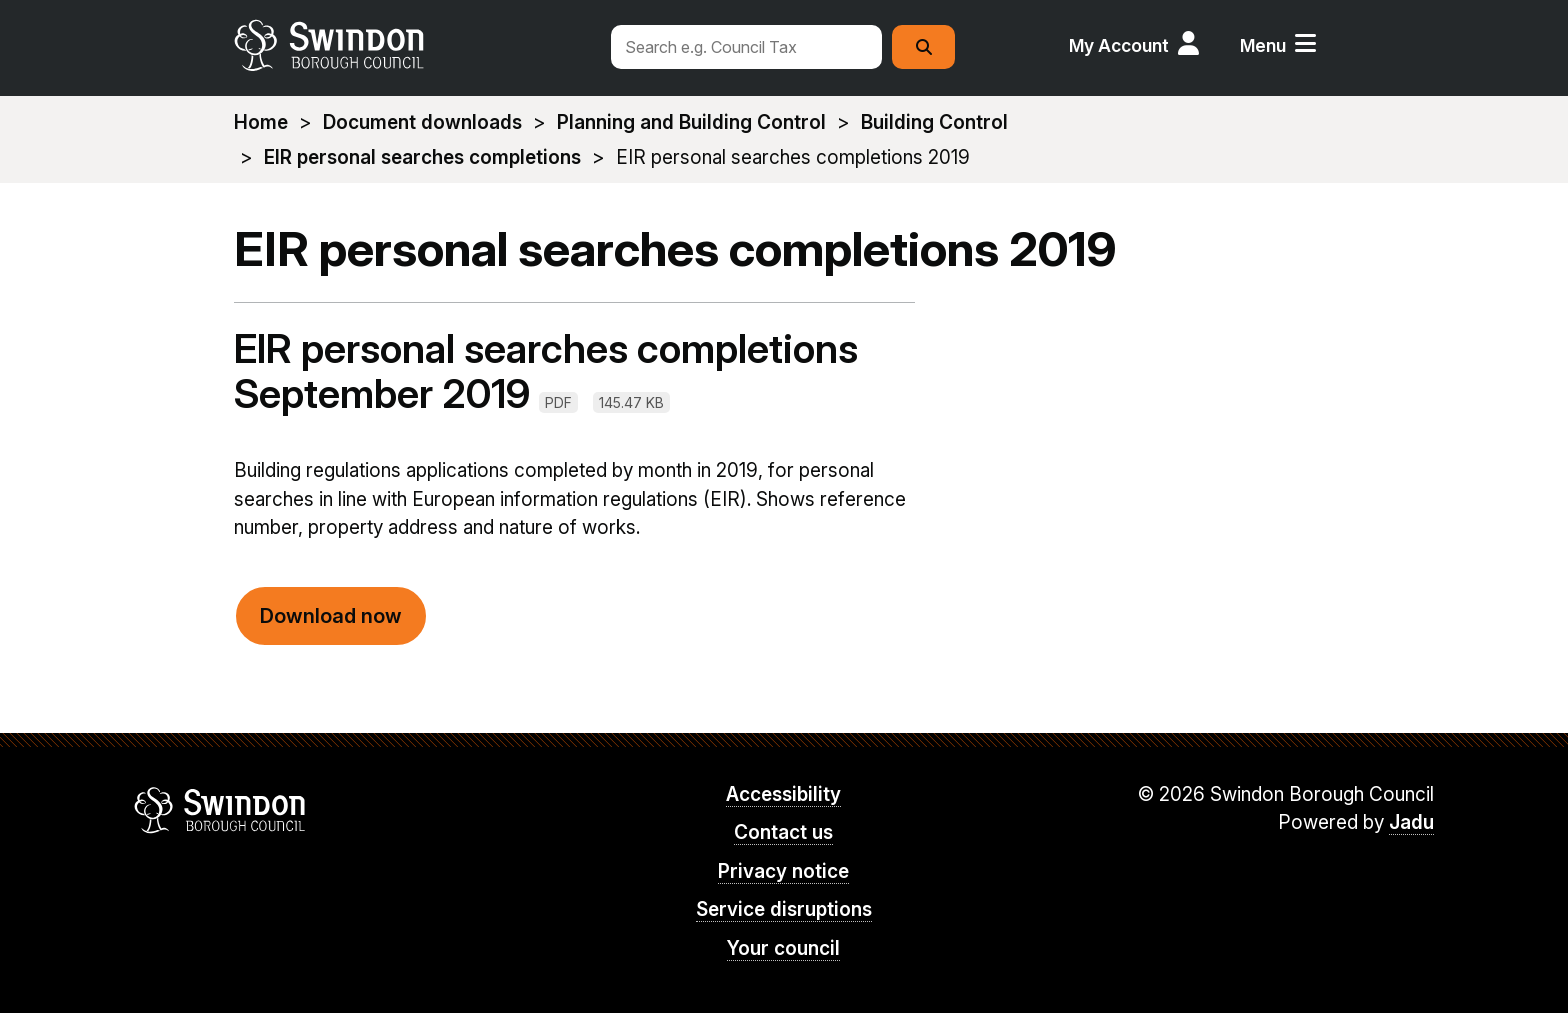 Image resolution: width=1568 pixels, height=1013 pixels. Describe the element at coordinates (1119, 45) in the screenshot. I see `My Account` at that location.